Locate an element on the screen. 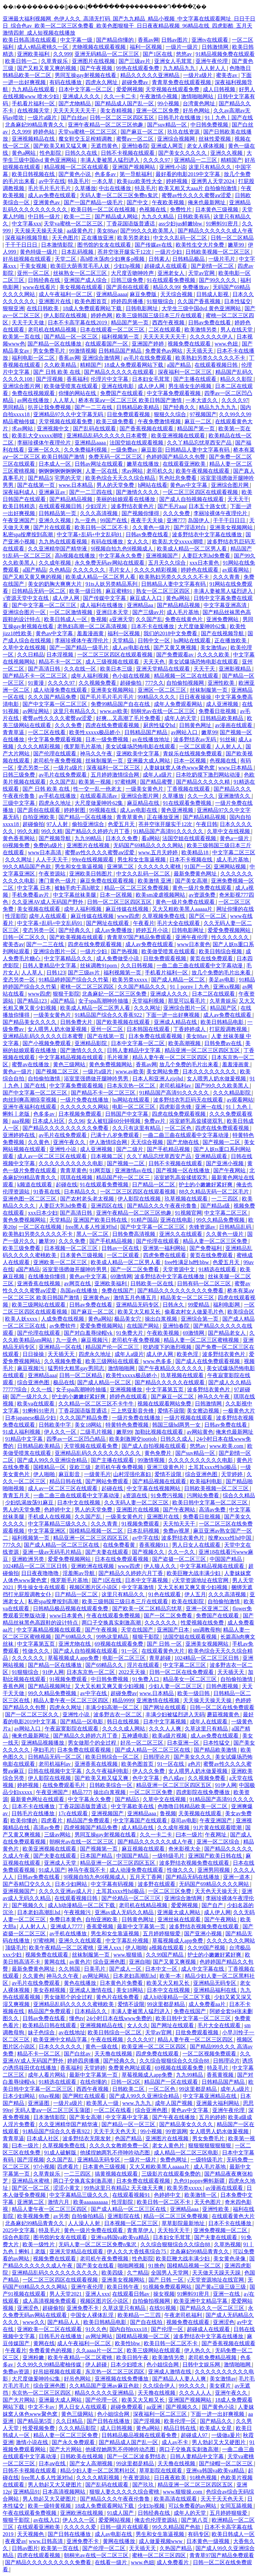 Image resolution: width=258 pixels, height=2576 pixels. 悠悠av is located at coordinates (184, 54).